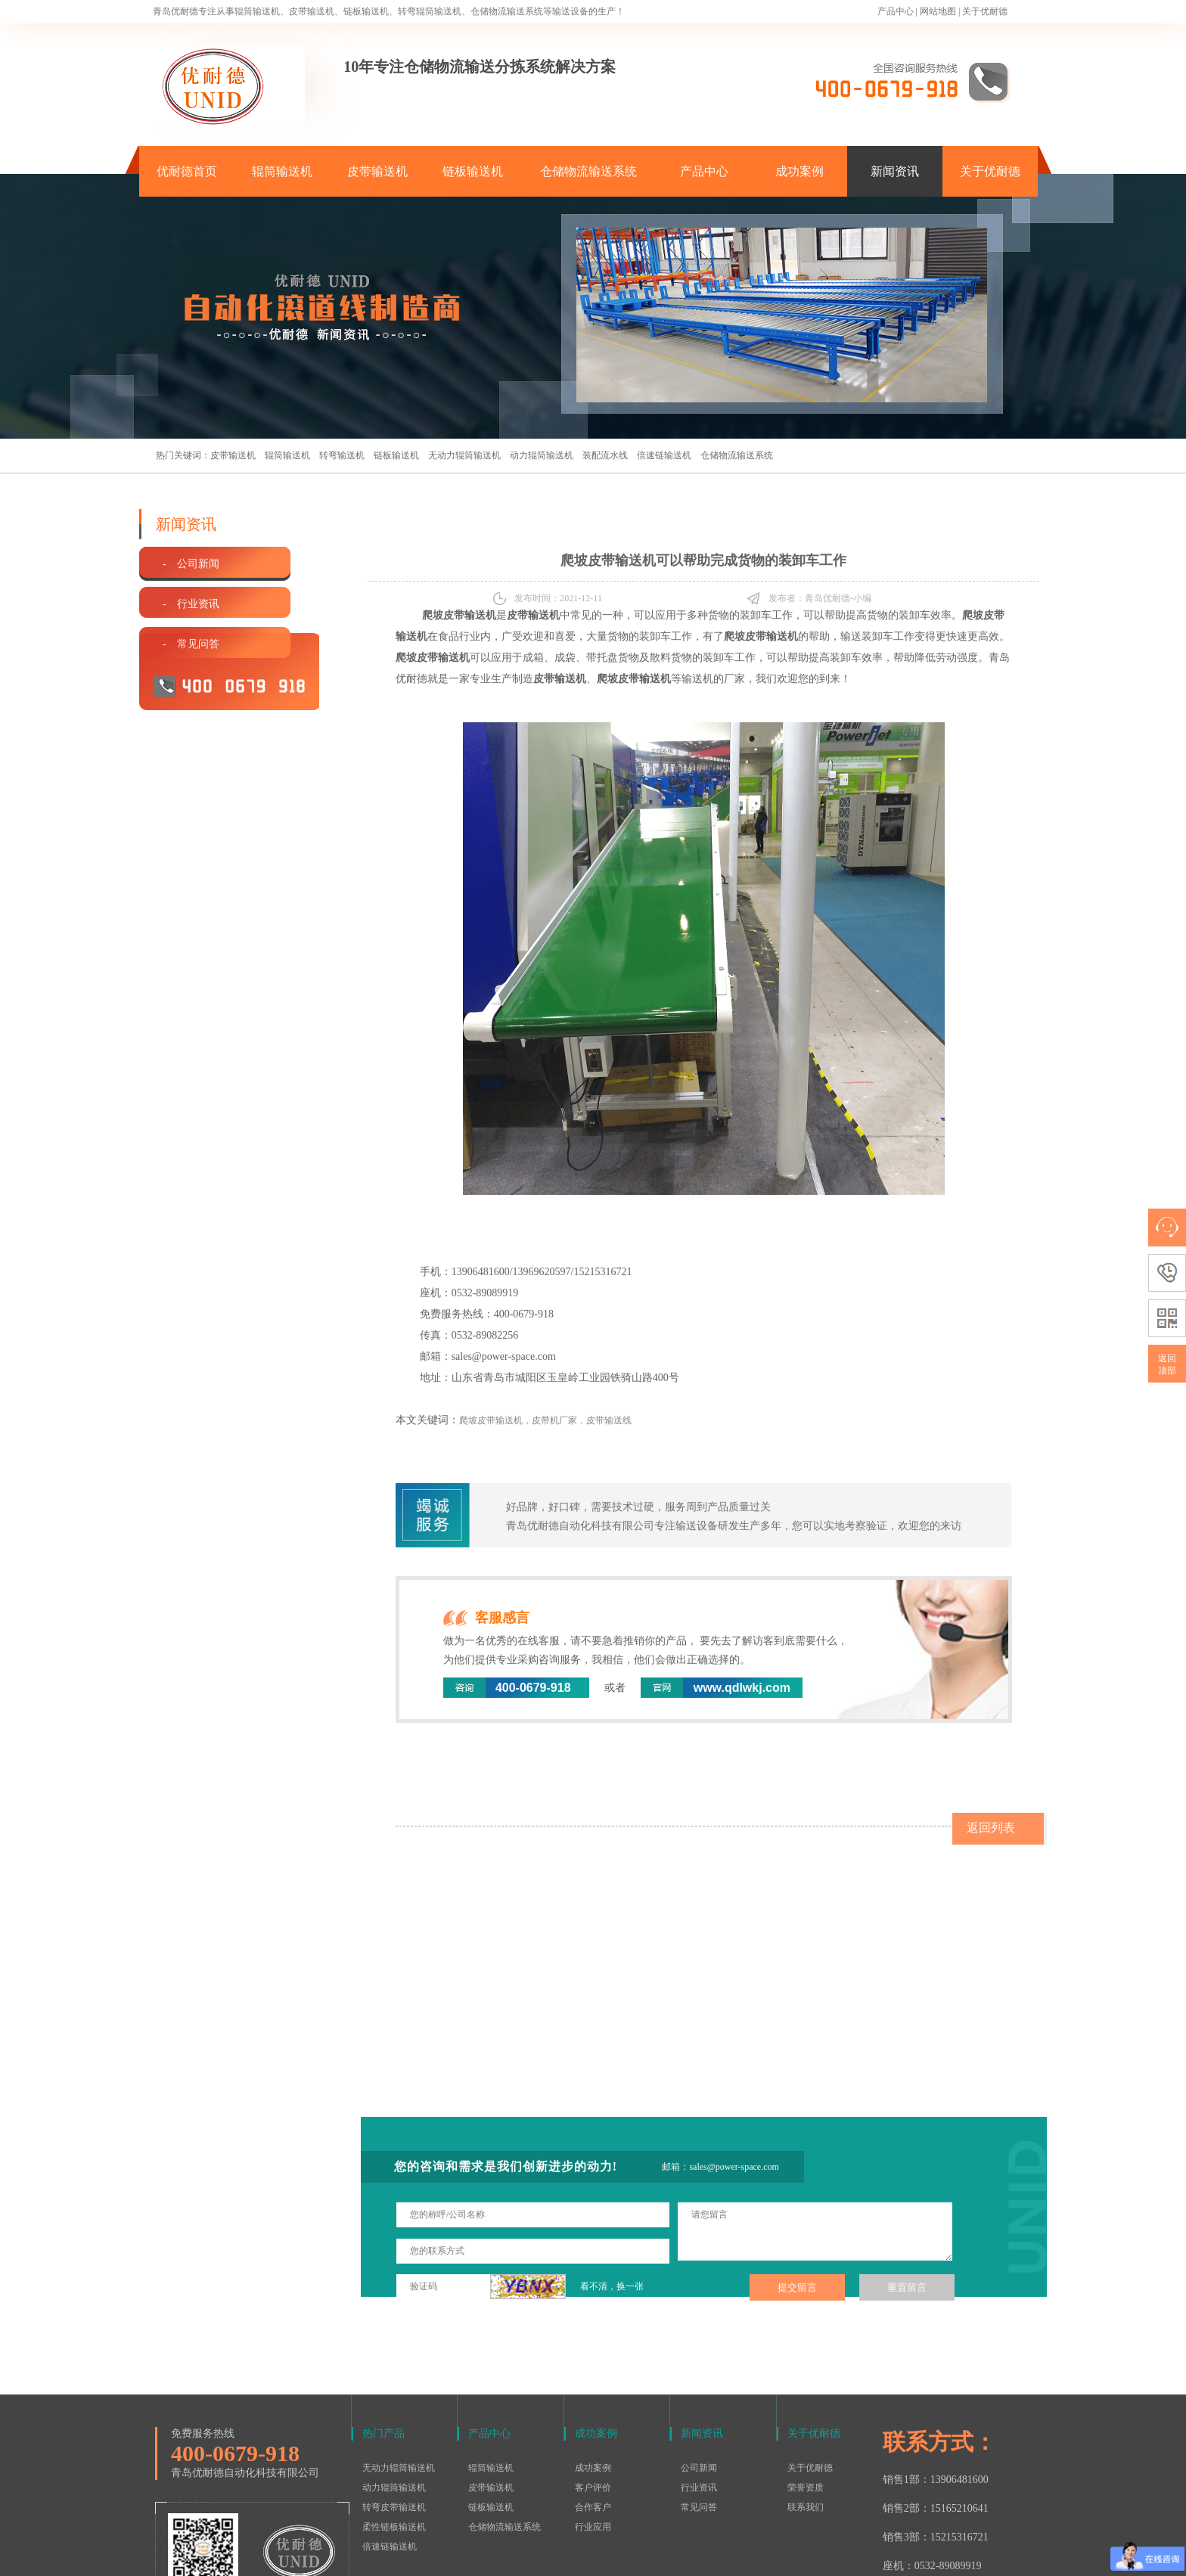  I want to click on 鲁ICP备15016577号-1, so click(585, 2556).